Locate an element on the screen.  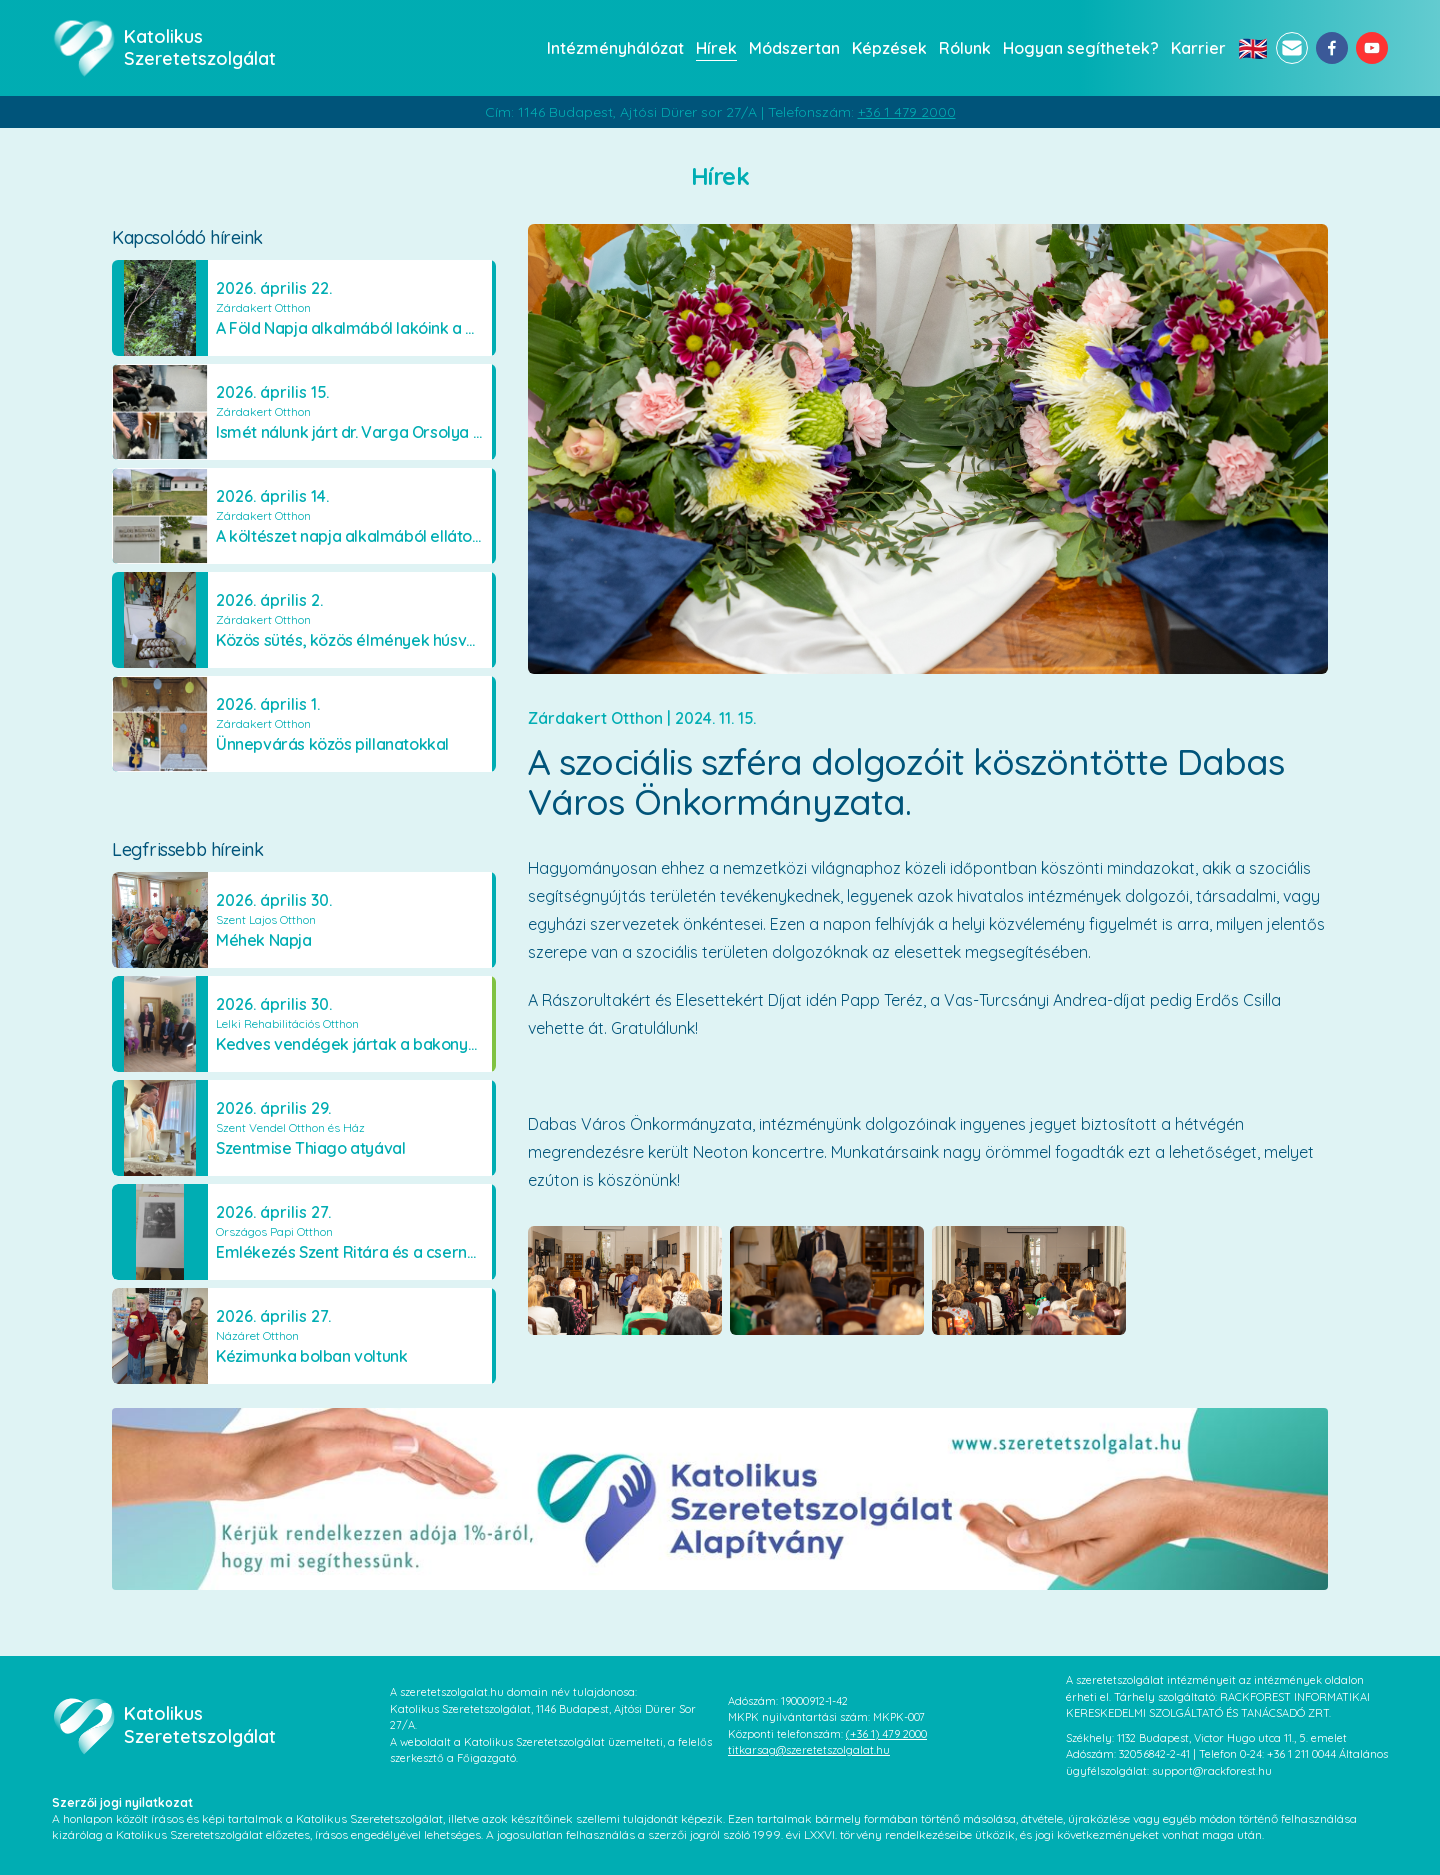
Képzések is located at coordinates (889, 48).